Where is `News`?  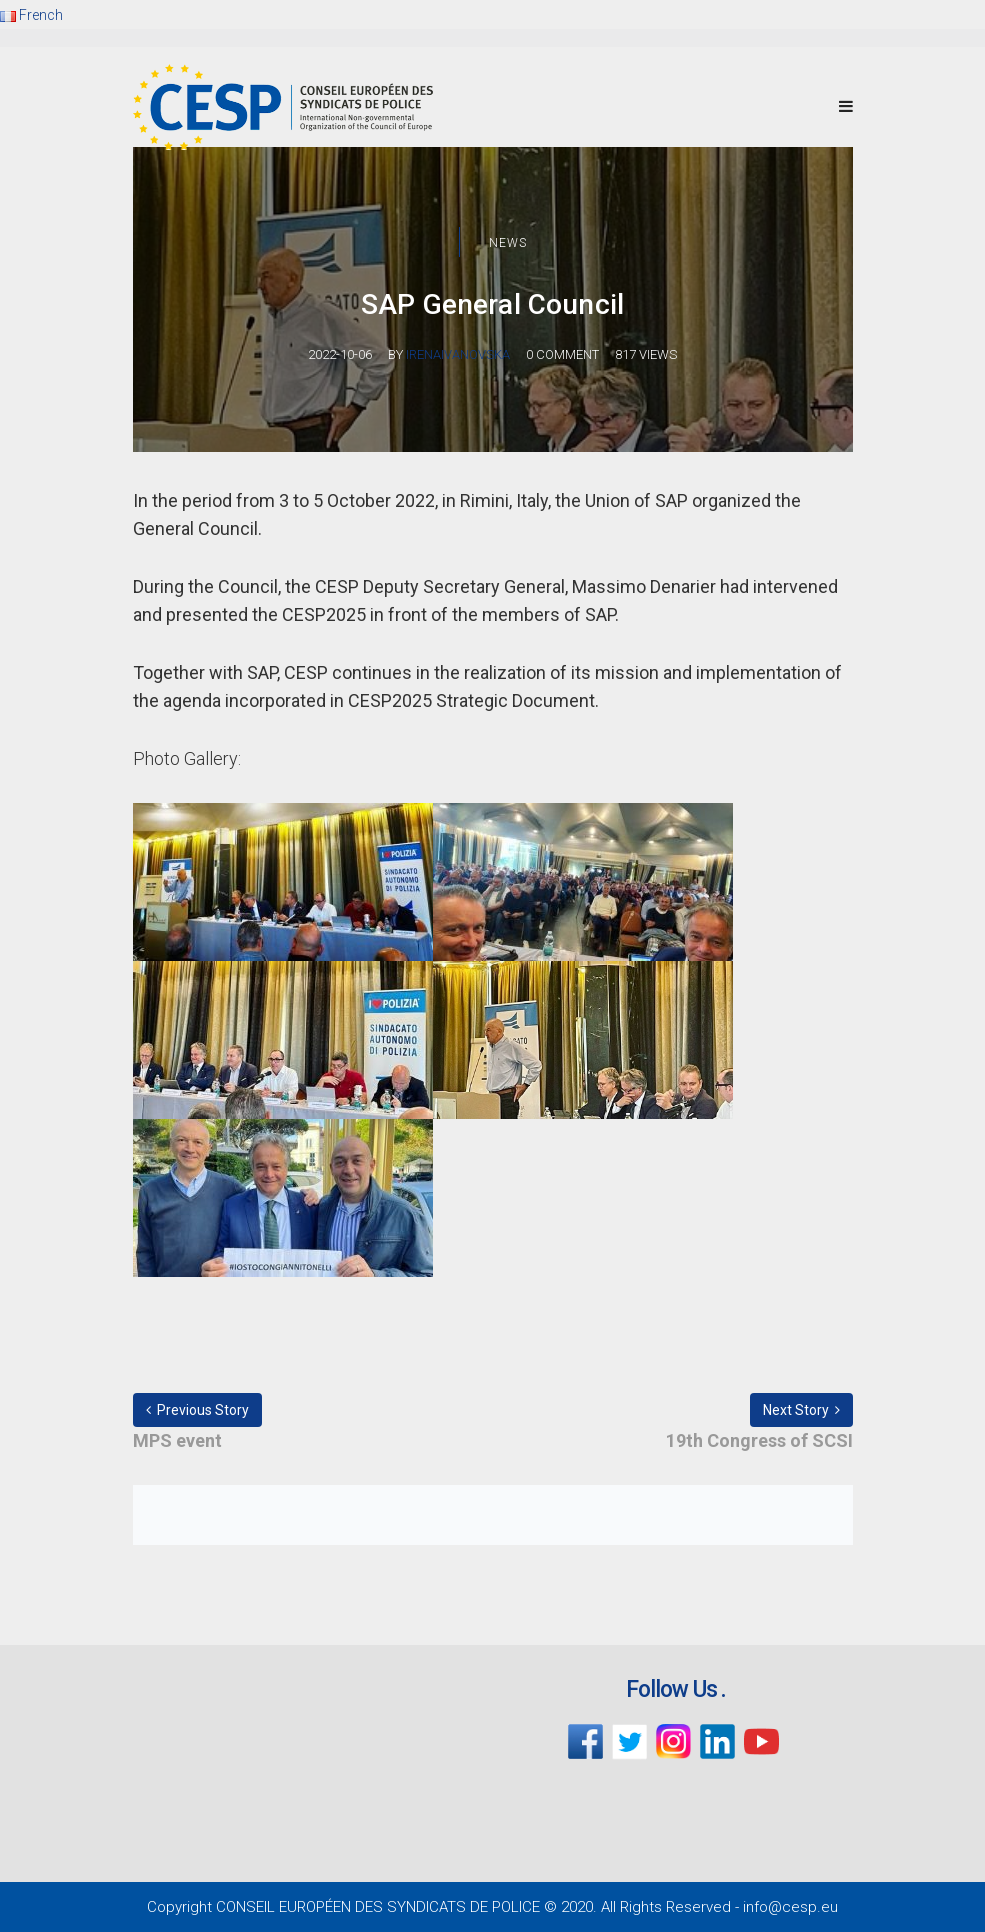 News is located at coordinates (508, 243).